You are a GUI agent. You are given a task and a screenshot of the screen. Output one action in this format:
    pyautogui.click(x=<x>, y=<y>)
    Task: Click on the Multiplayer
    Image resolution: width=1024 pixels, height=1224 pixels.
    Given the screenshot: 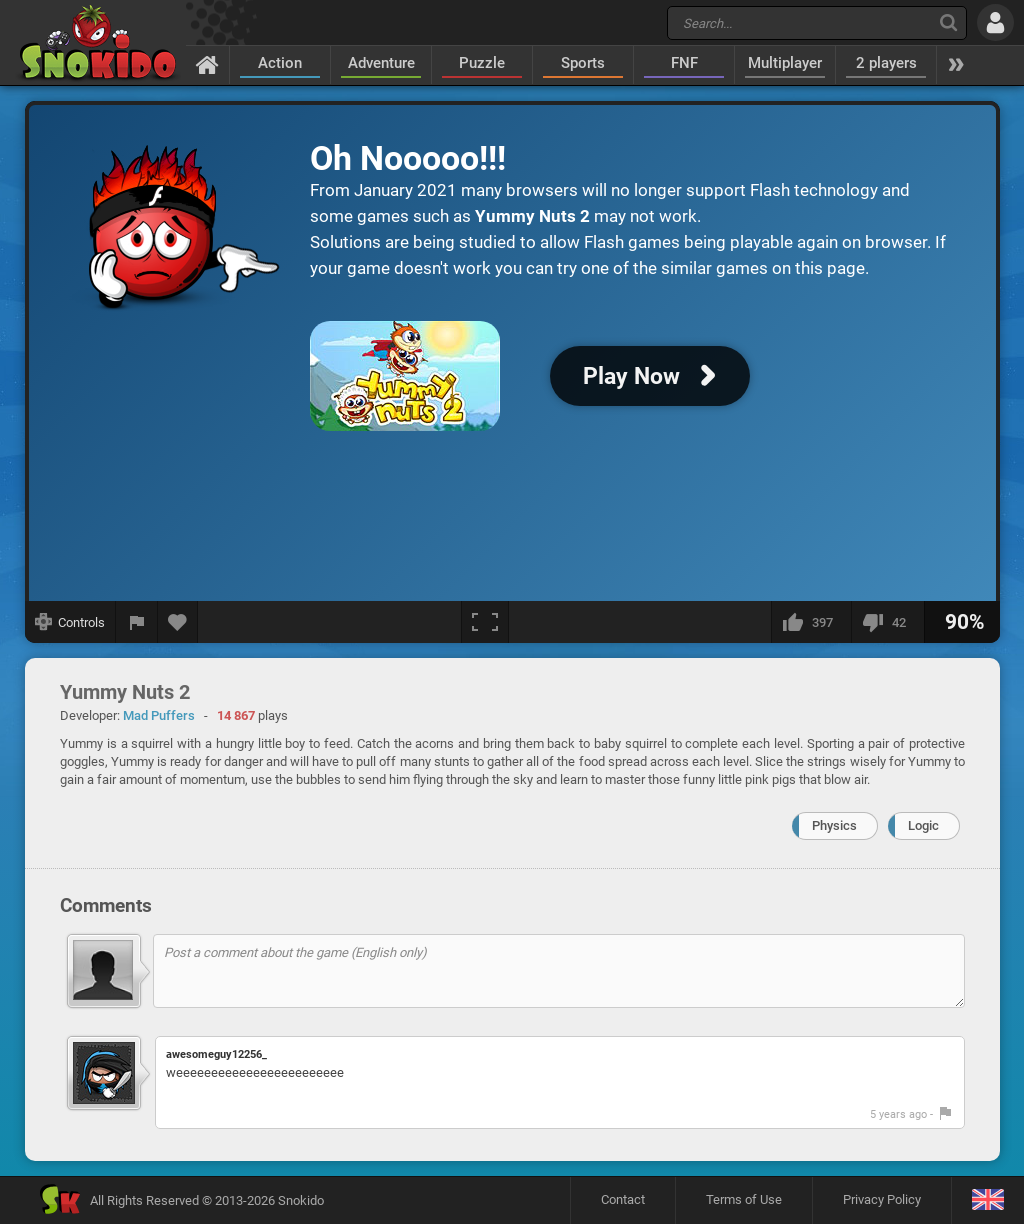 What is the action you would take?
    pyautogui.click(x=785, y=63)
    